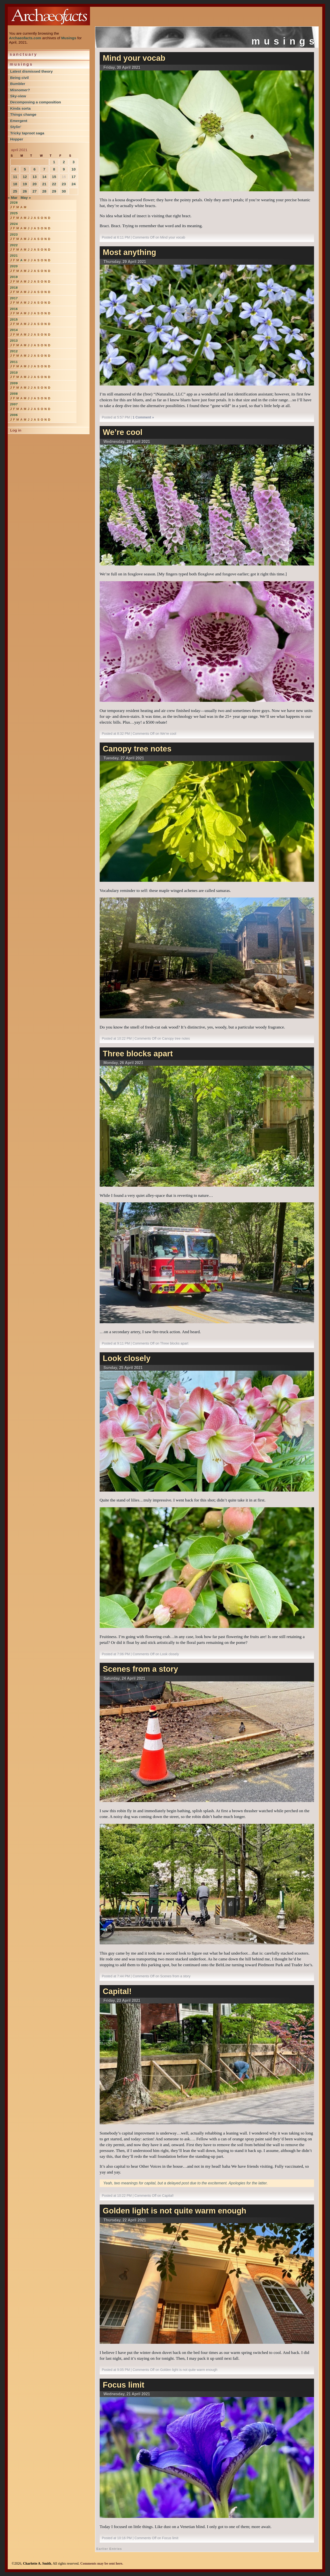 Image resolution: width=330 pixels, height=2576 pixels. What do you see at coordinates (16, 139) in the screenshot?
I see `Hopper` at bounding box center [16, 139].